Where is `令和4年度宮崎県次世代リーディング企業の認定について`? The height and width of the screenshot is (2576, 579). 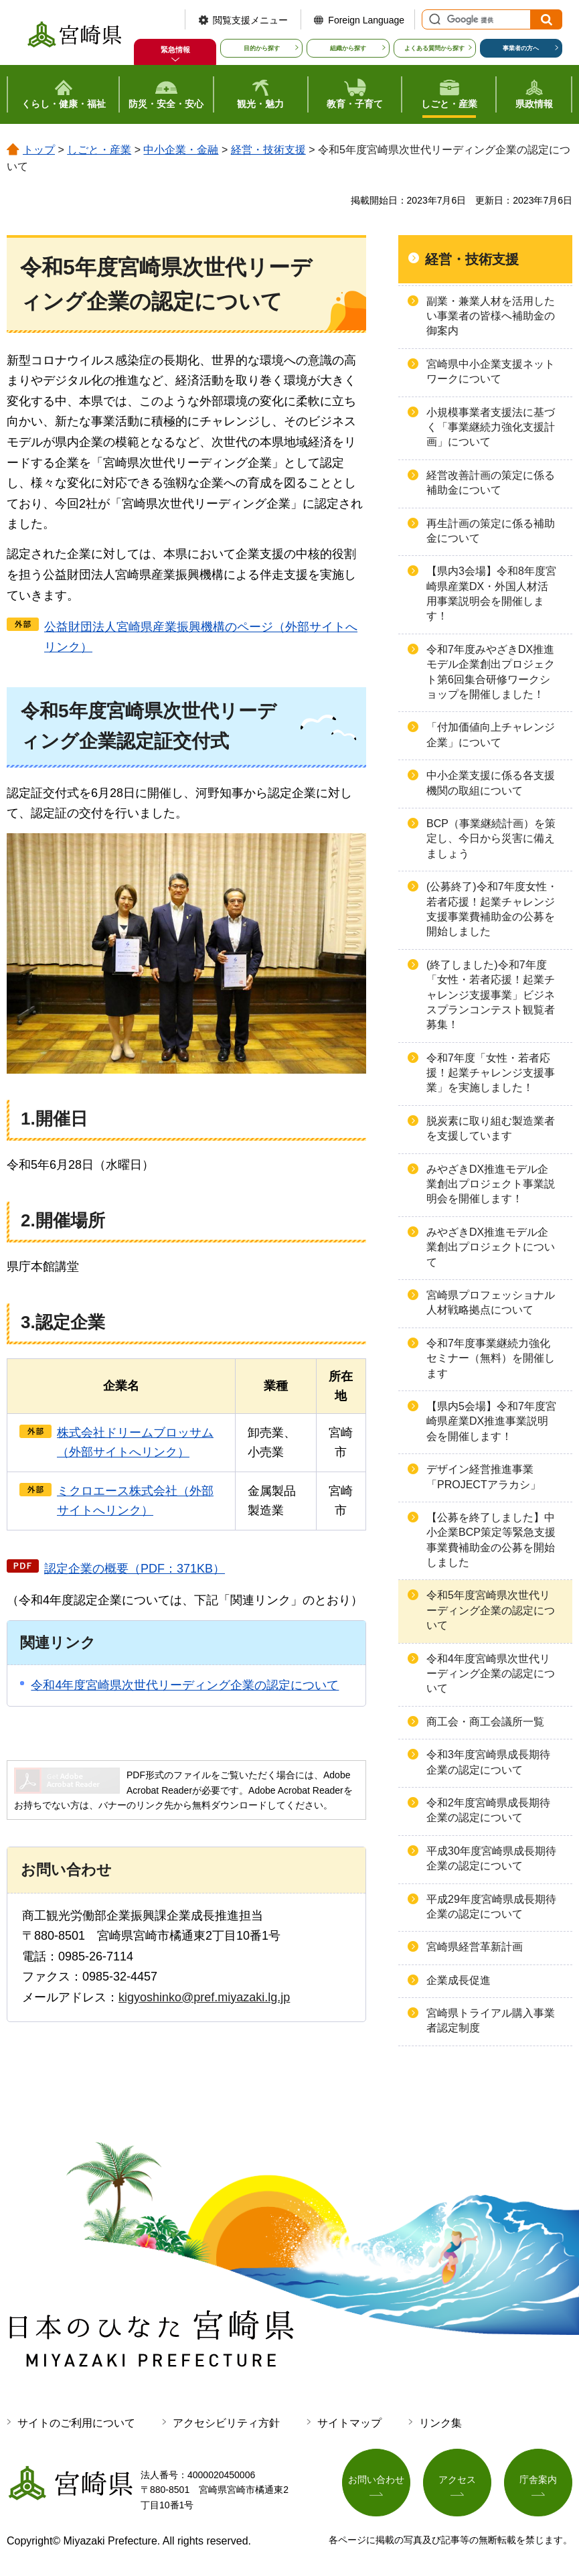 令和4年度宮崎県次世代リーディング企業の認定について is located at coordinates (185, 1685).